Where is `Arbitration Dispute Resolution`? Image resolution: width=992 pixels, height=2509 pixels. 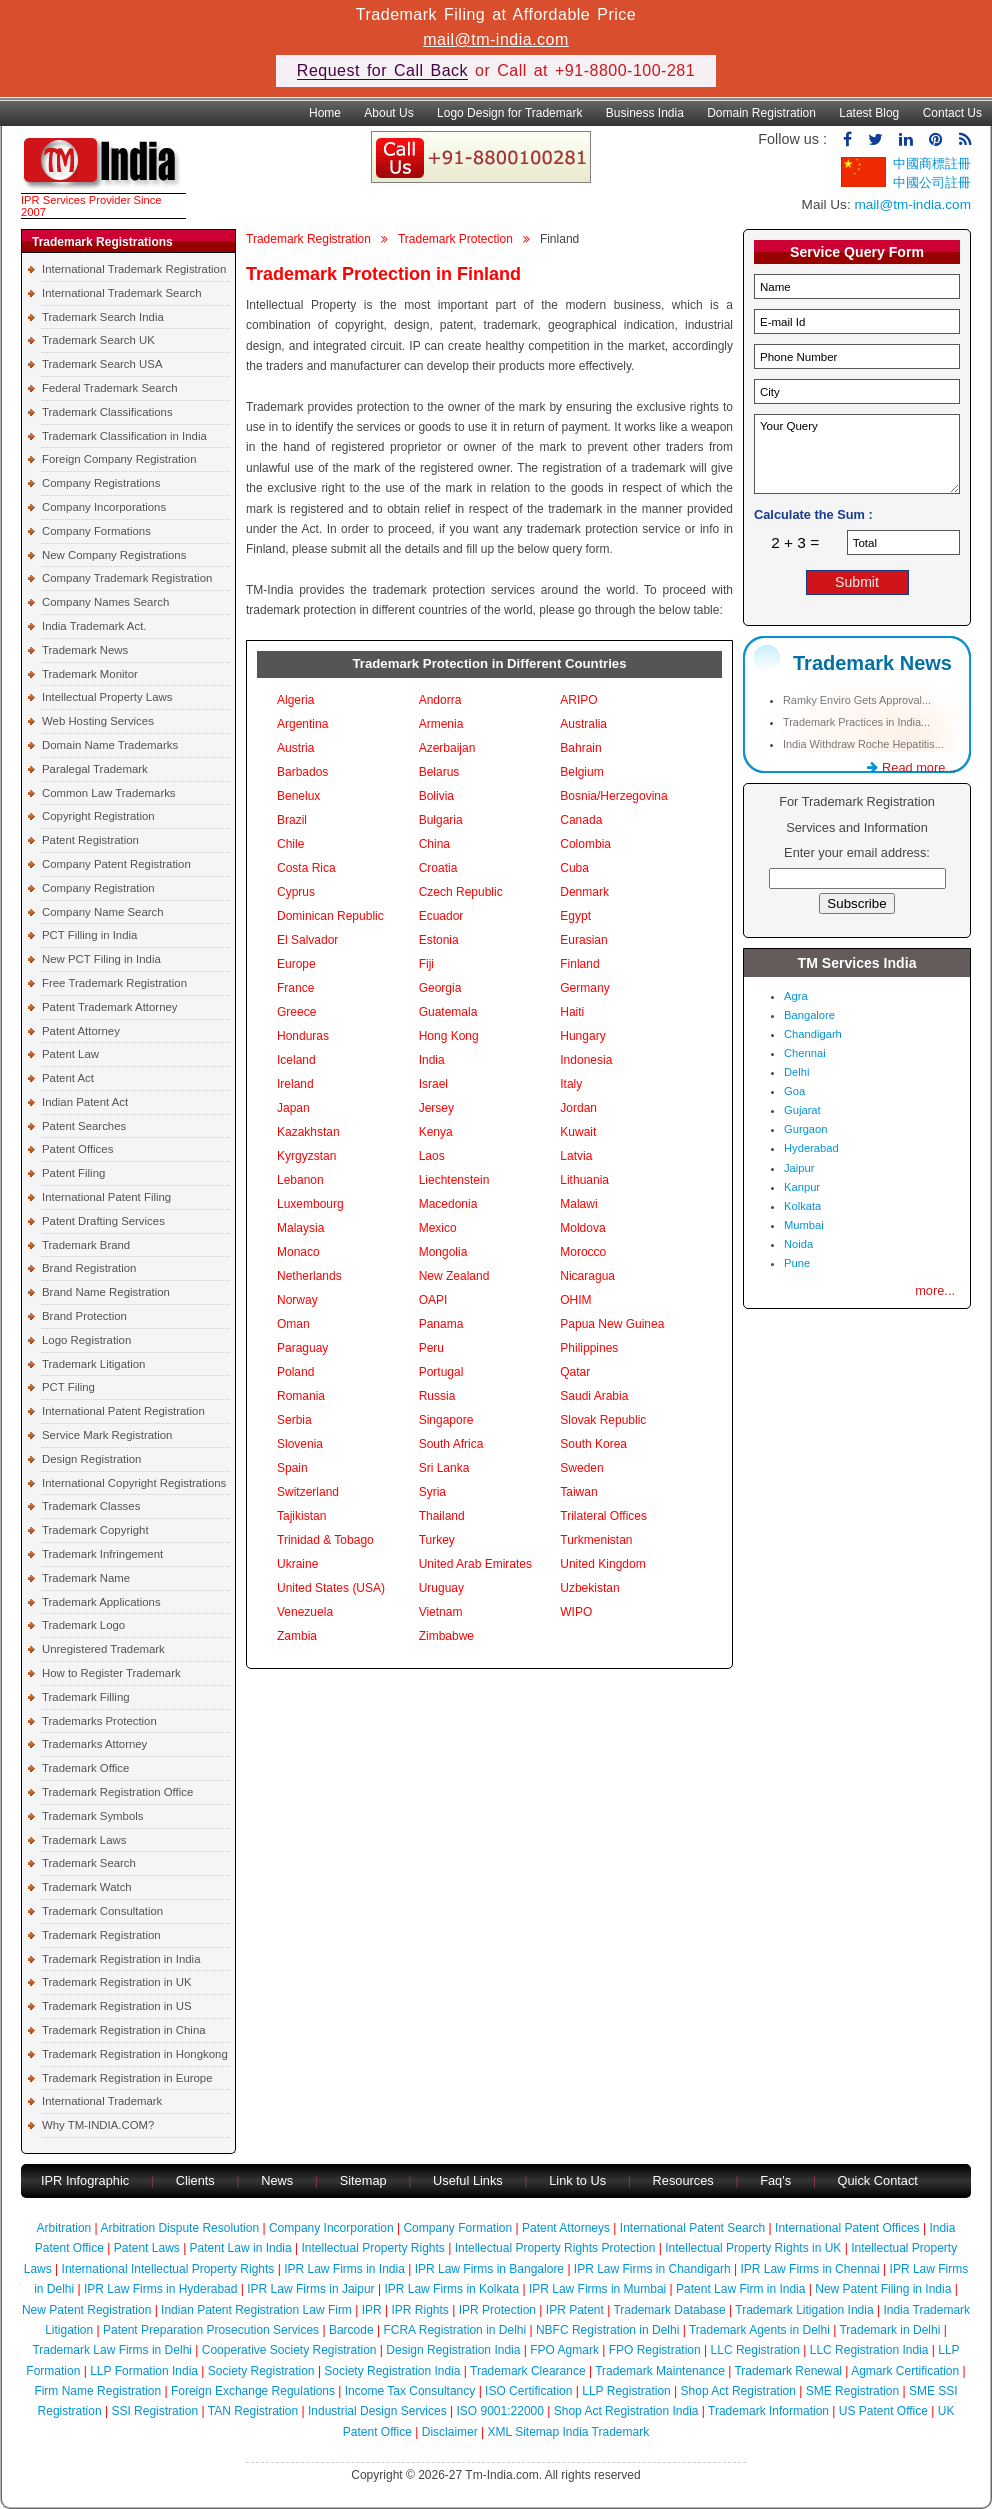 Arbitration Dispute Resolution is located at coordinates (179, 2228).